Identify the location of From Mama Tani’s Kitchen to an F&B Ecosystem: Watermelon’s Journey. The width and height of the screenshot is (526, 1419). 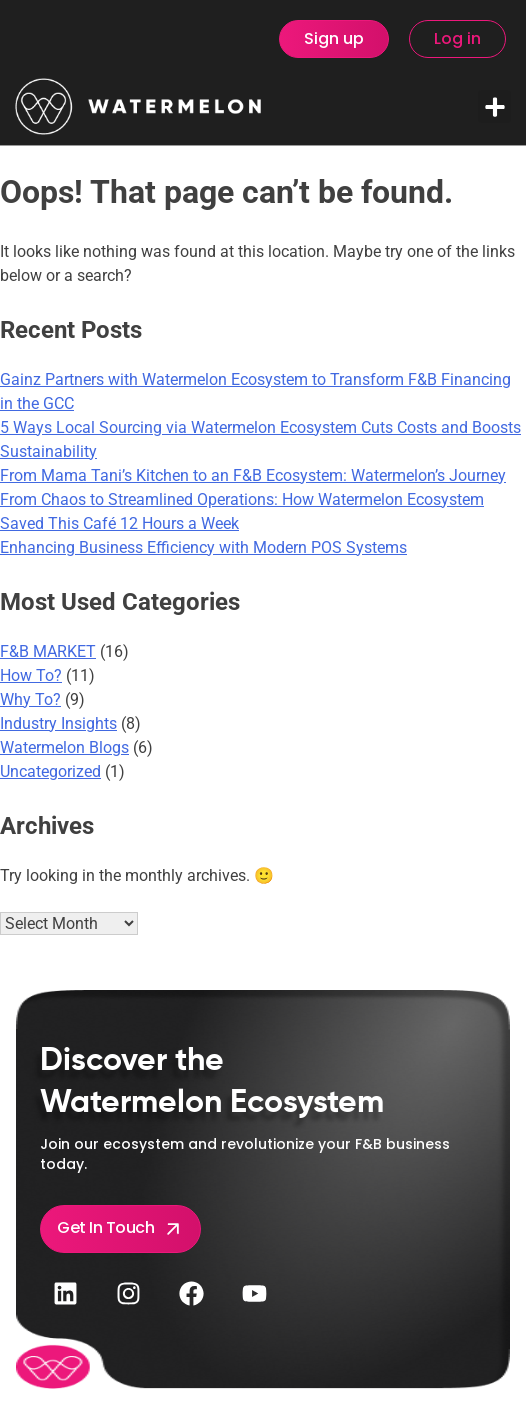
(253, 475).